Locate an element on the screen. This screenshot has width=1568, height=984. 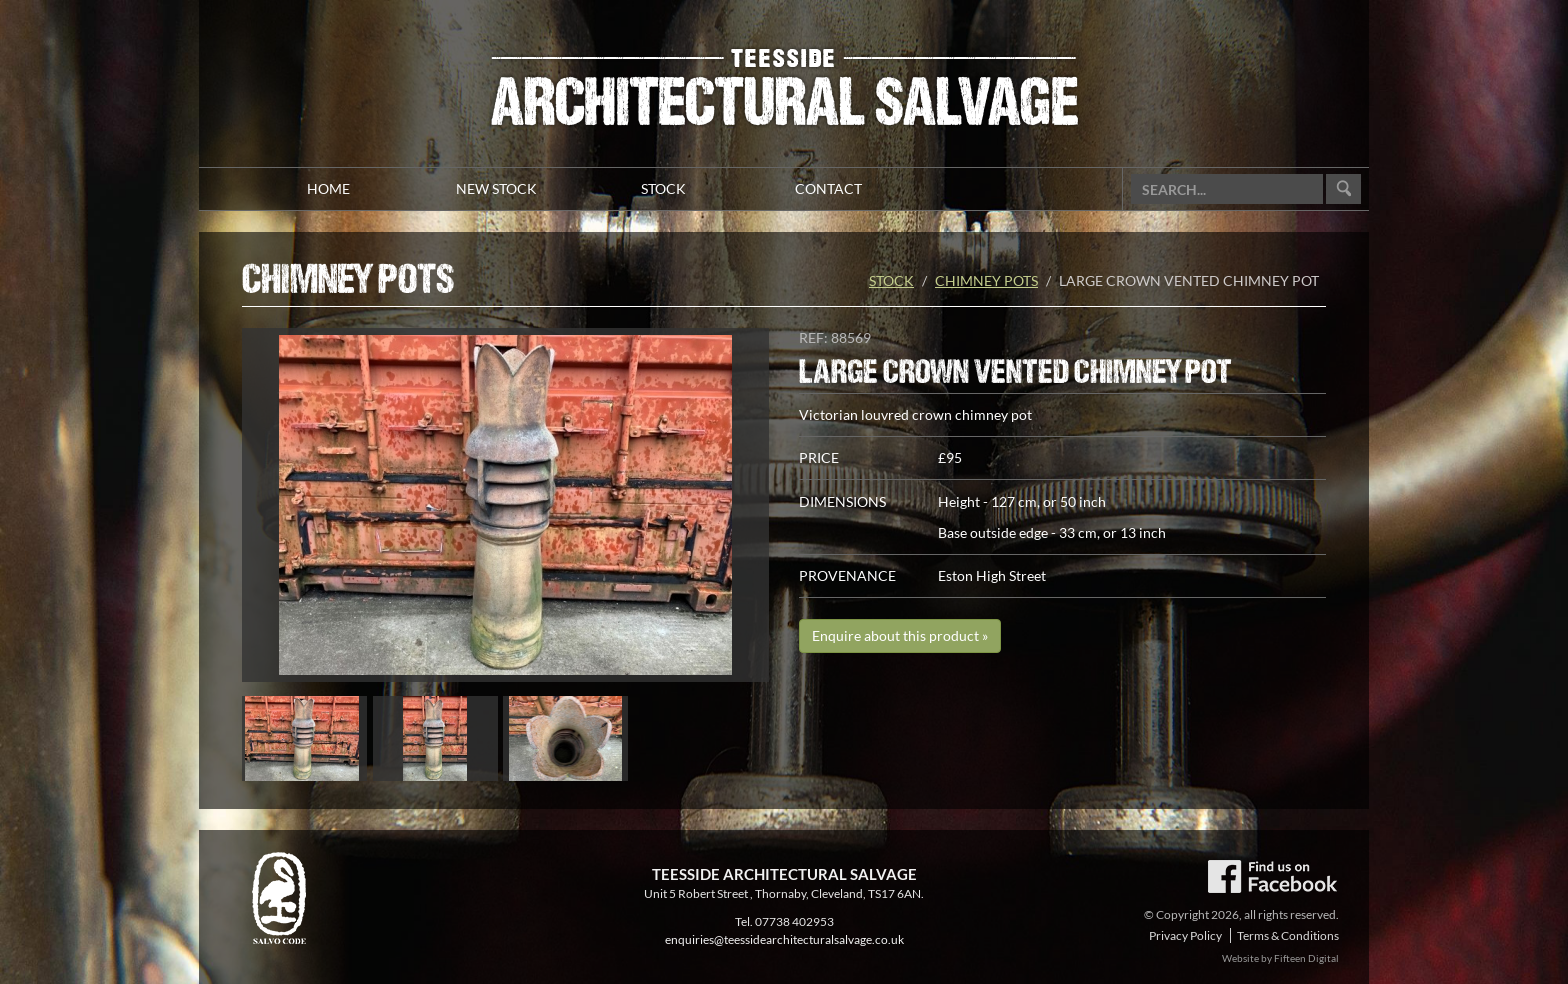
Stock is located at coordinates (891, 280).